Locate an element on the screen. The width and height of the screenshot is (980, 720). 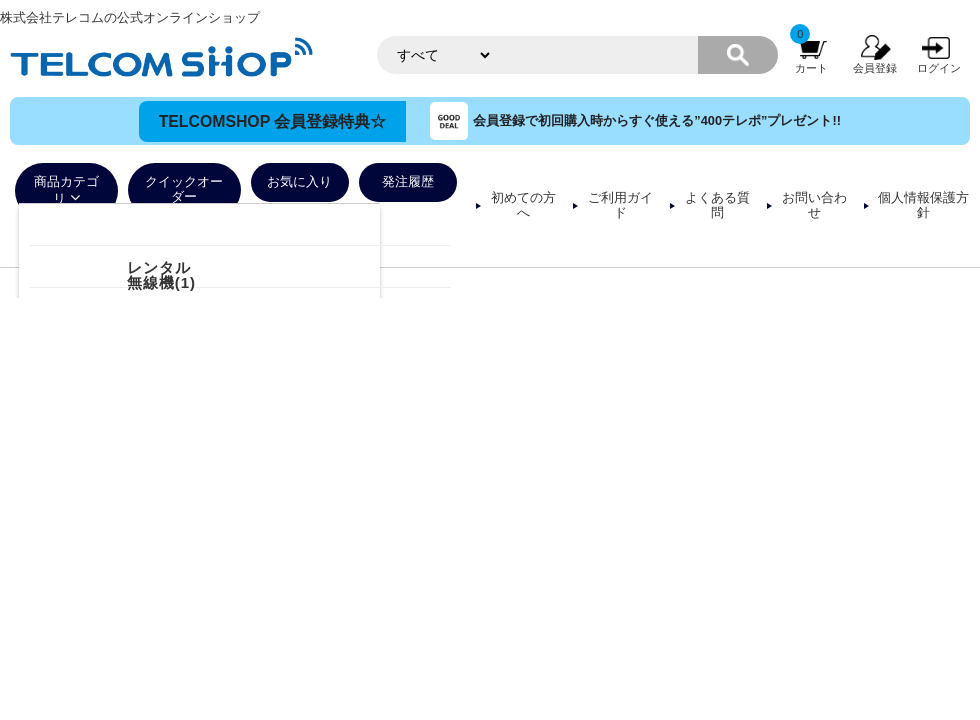
よくある質問 is located at coordinates (717, 205).